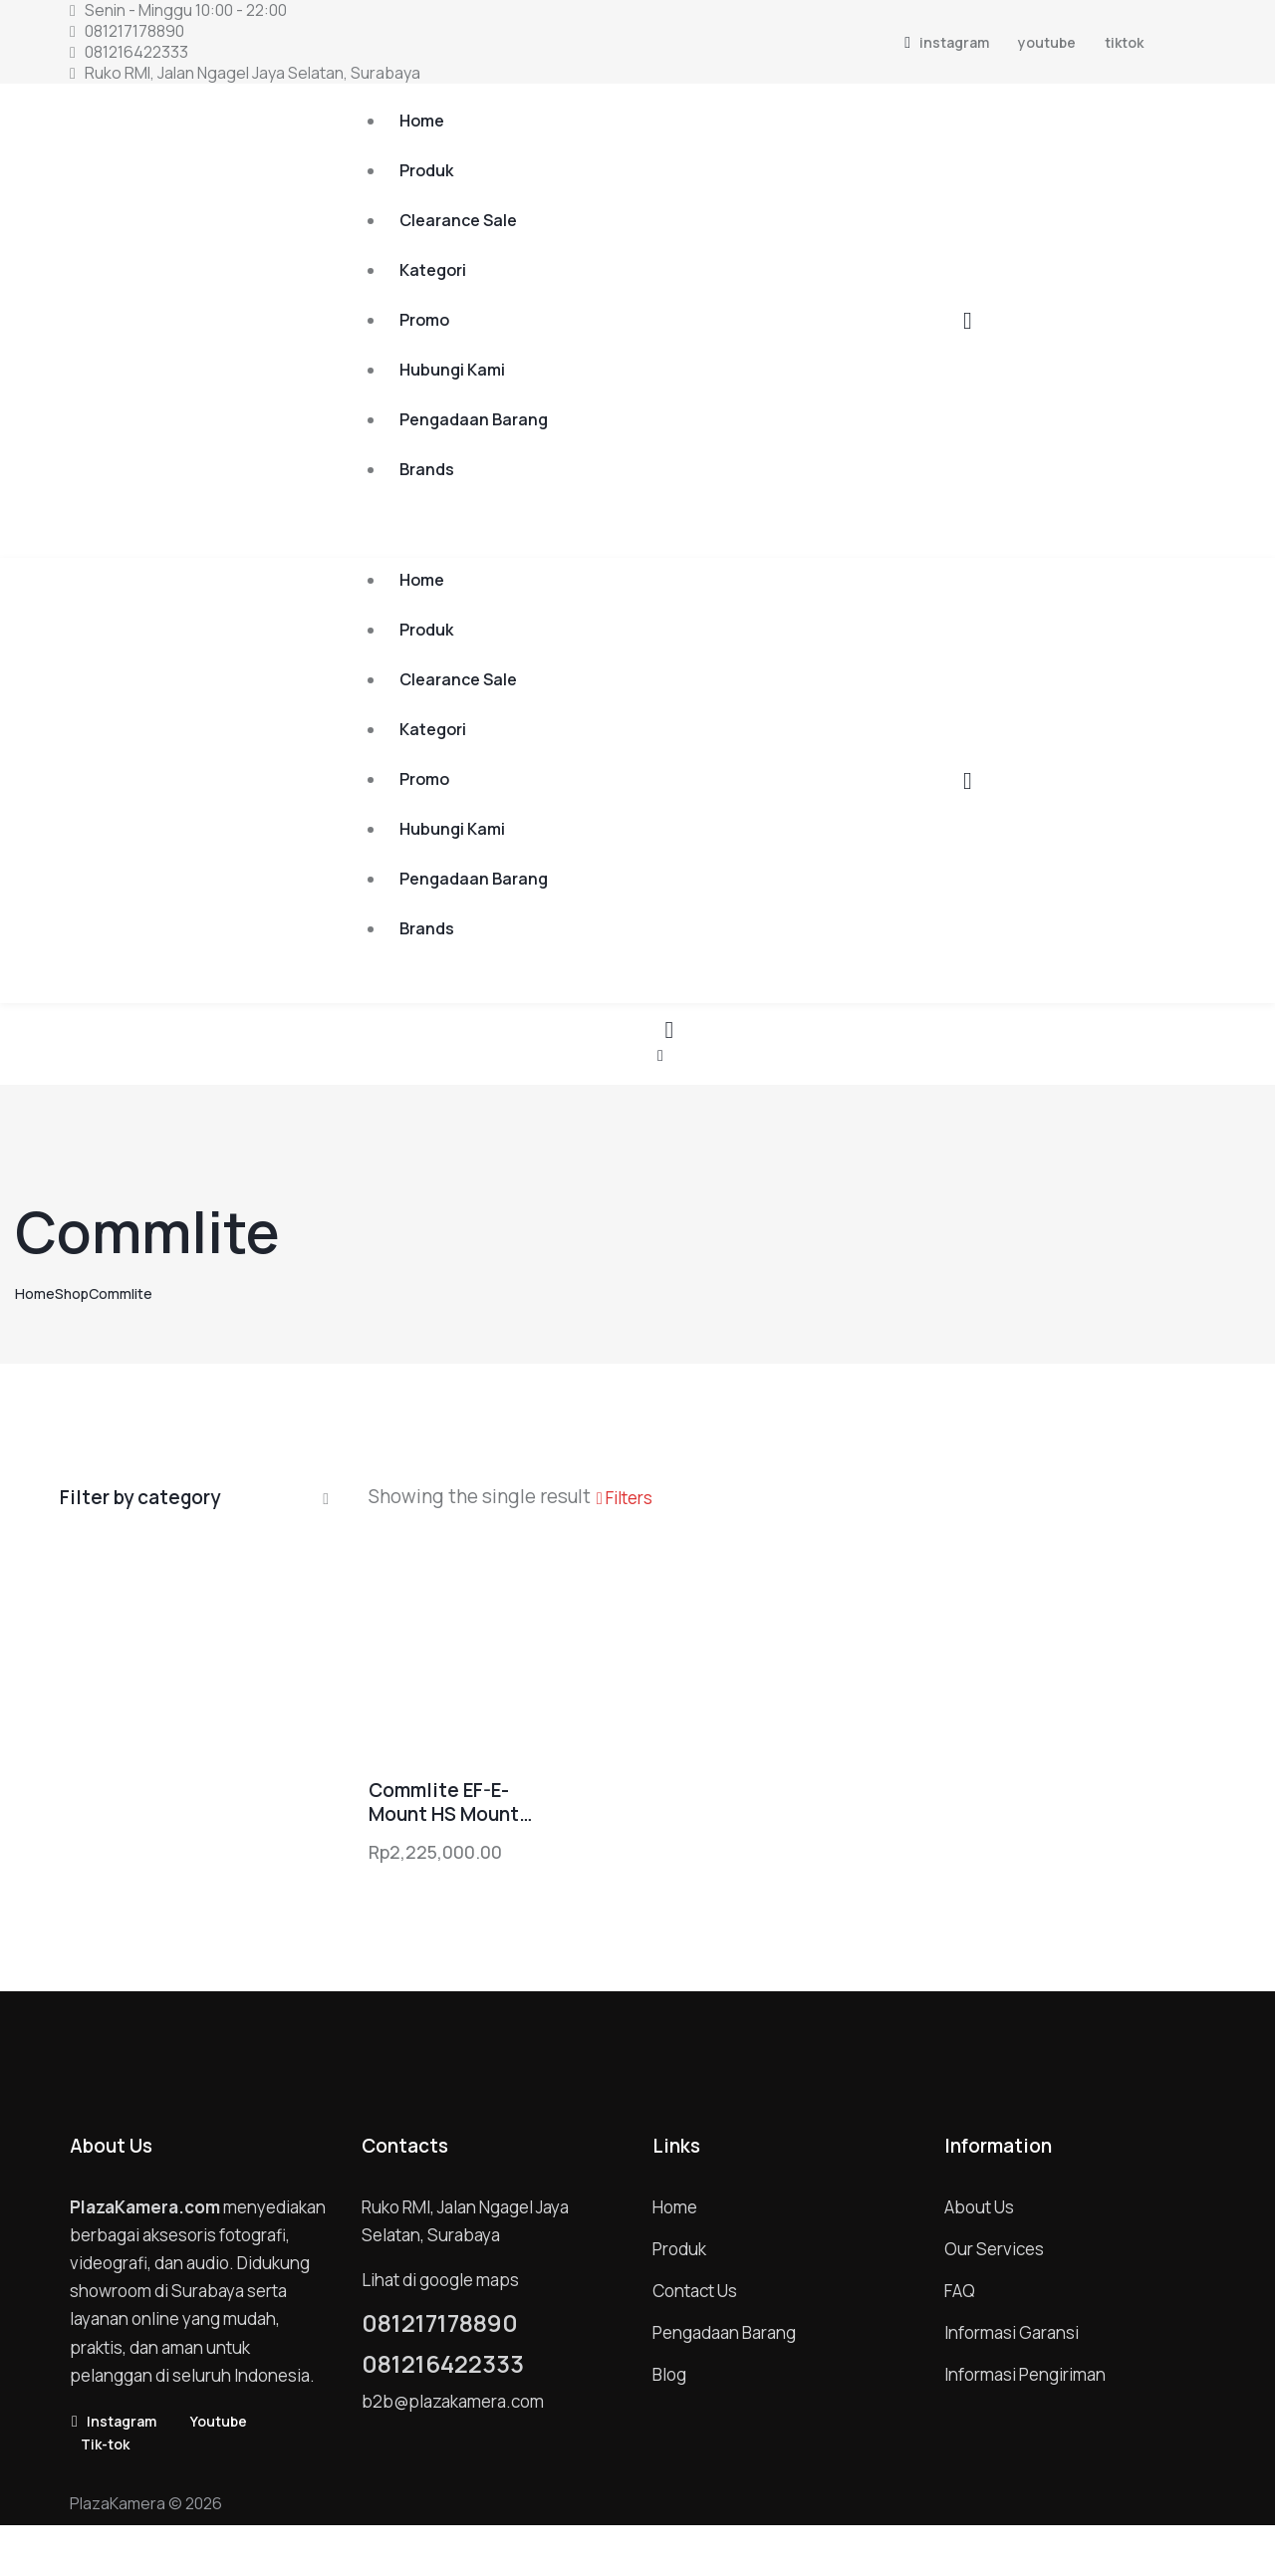 This screenshot has width=1275, height=2576. What do you see at coordinates (453, 2401) in the screenshot?
I see `b2b@plazakamera.com` at bounding box center [453, 2401].